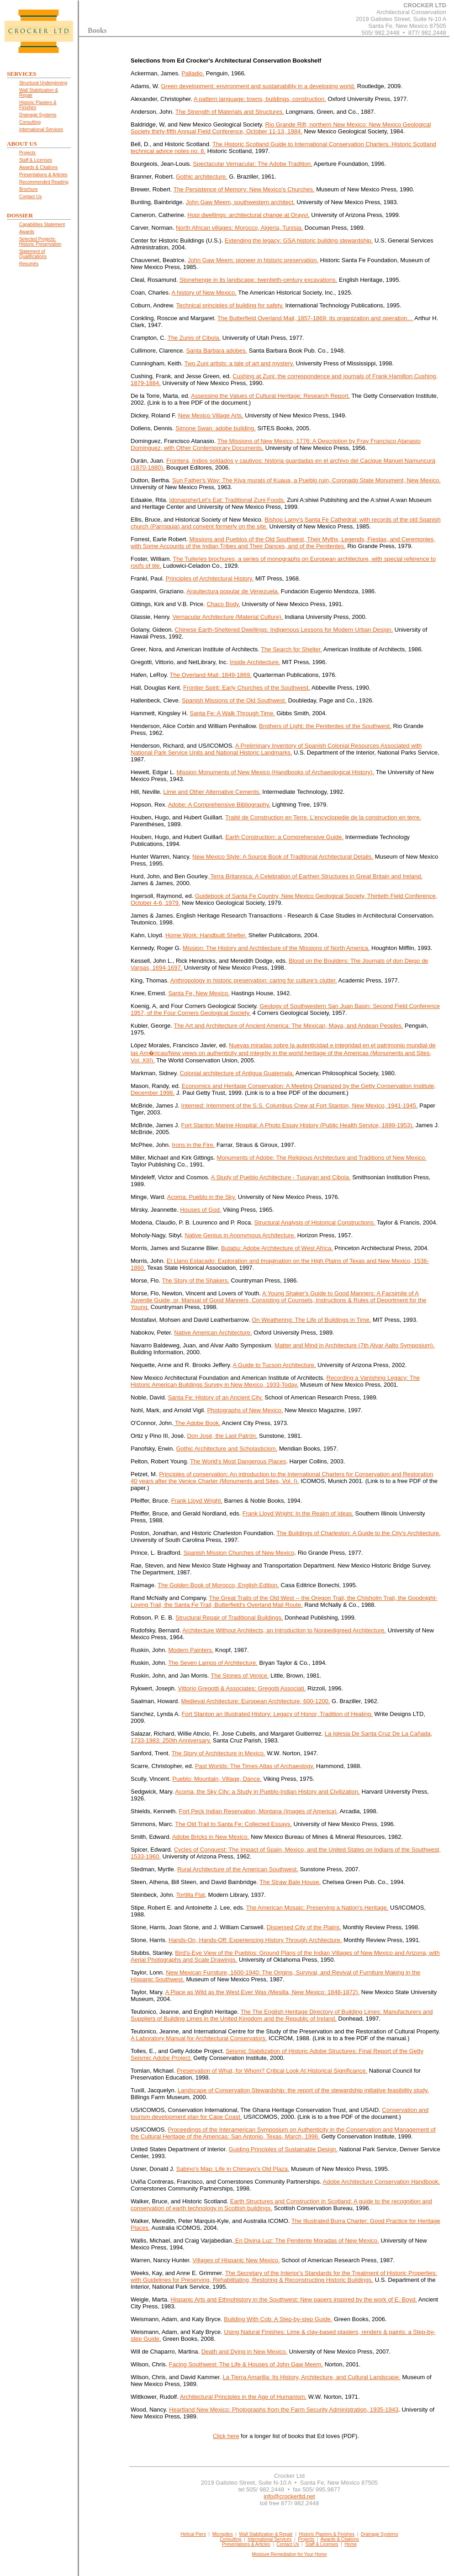 The image size is (454, 2576). I want to click on A history of New Mexico., so click(204, 292).